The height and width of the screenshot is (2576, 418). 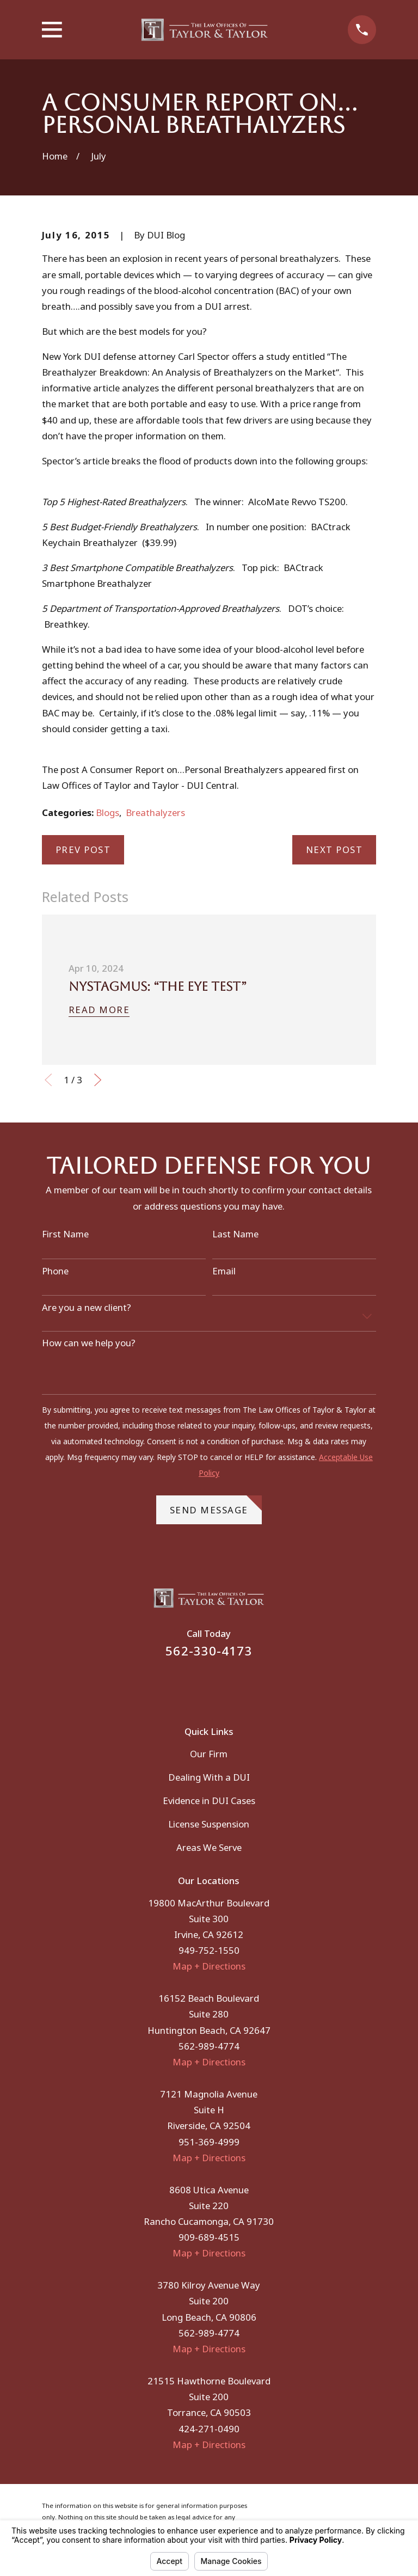 What do you see at coordinates (194, 1684) in the screenshot?
I see `[Facebook]` at bounding box center [194, 1684].